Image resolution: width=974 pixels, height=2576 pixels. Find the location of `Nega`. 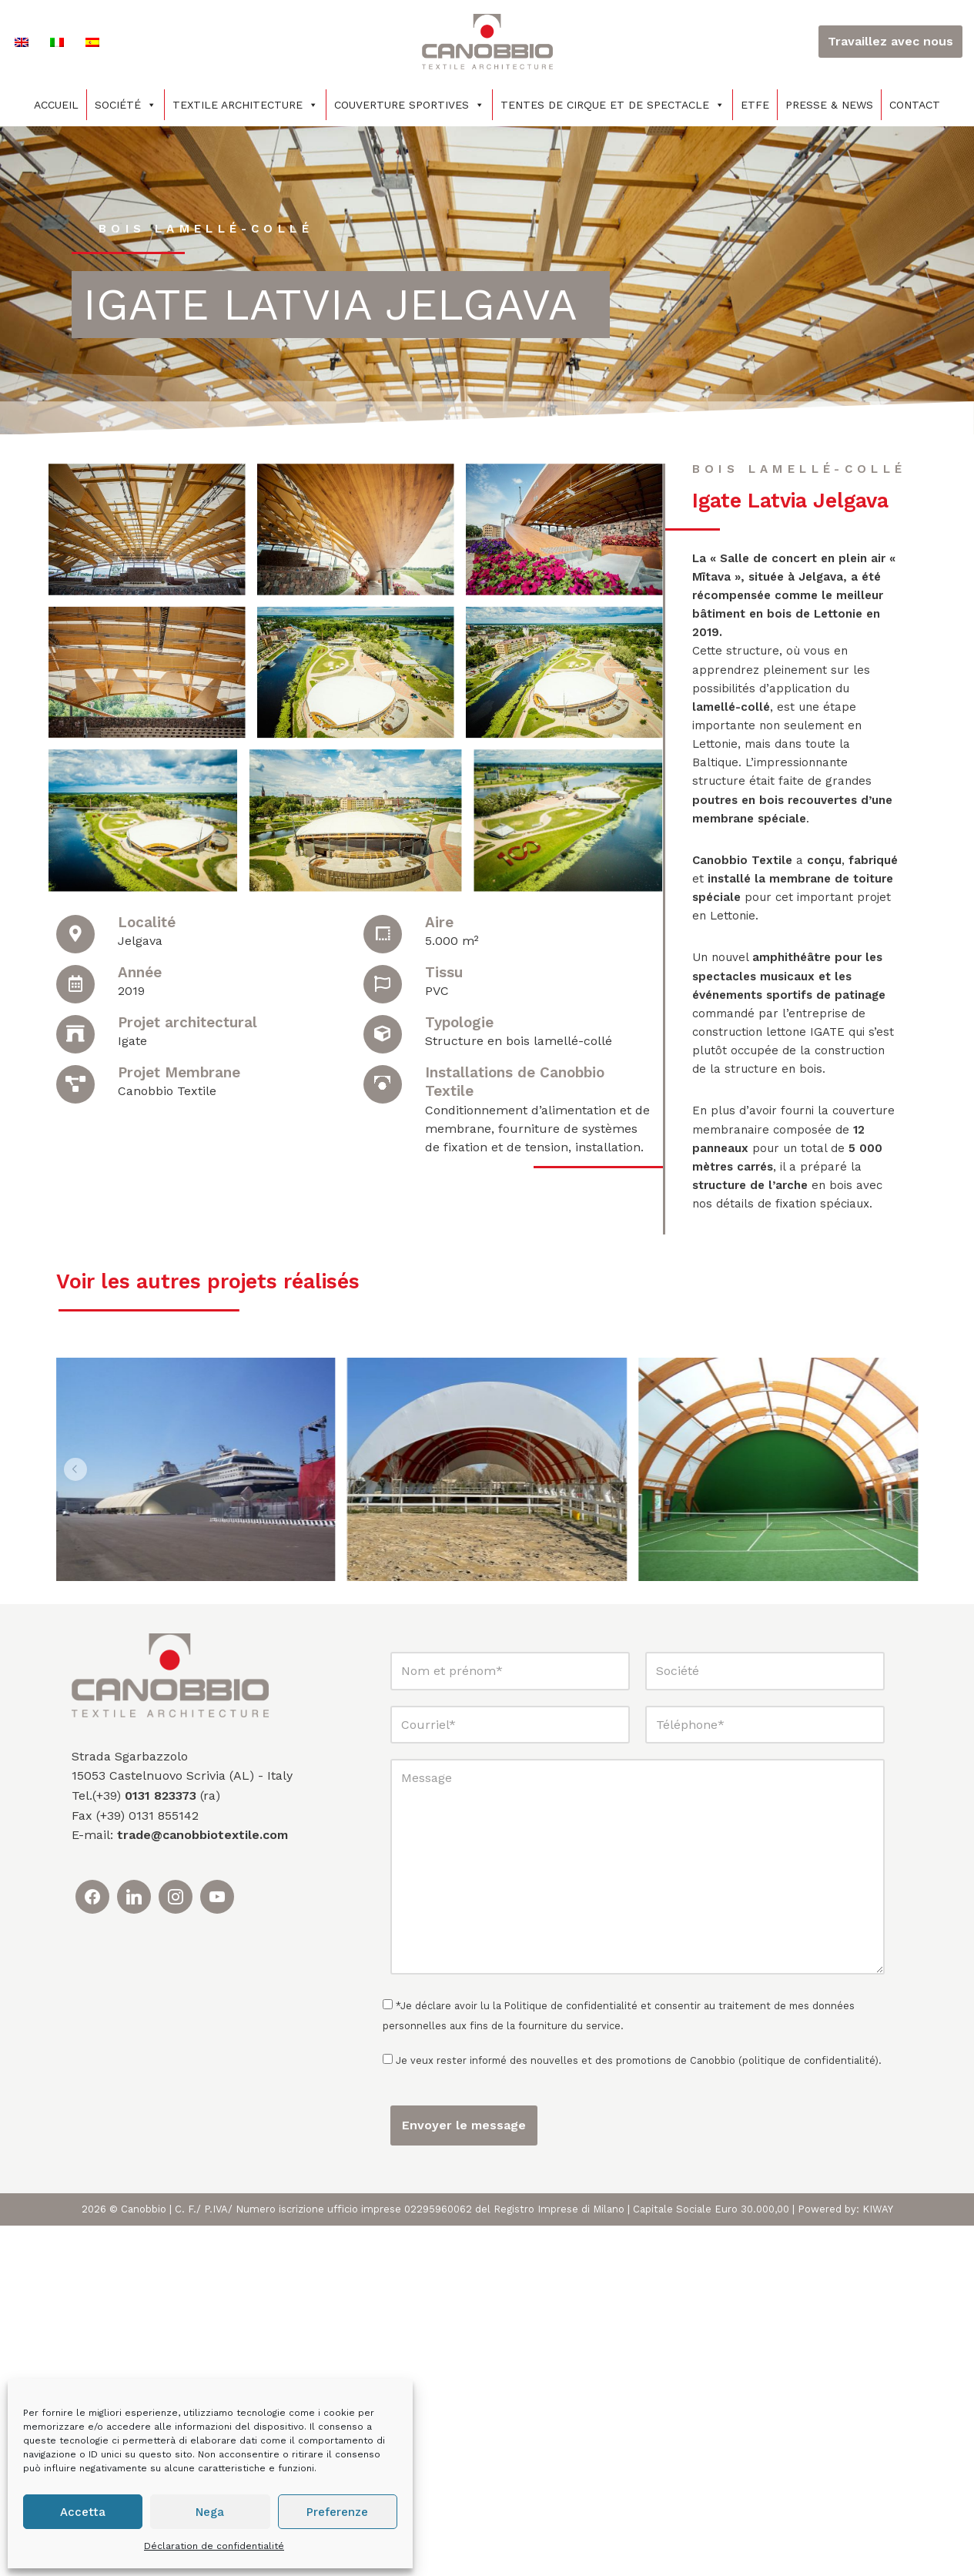

Nega is located at coordinates (210, 2512).